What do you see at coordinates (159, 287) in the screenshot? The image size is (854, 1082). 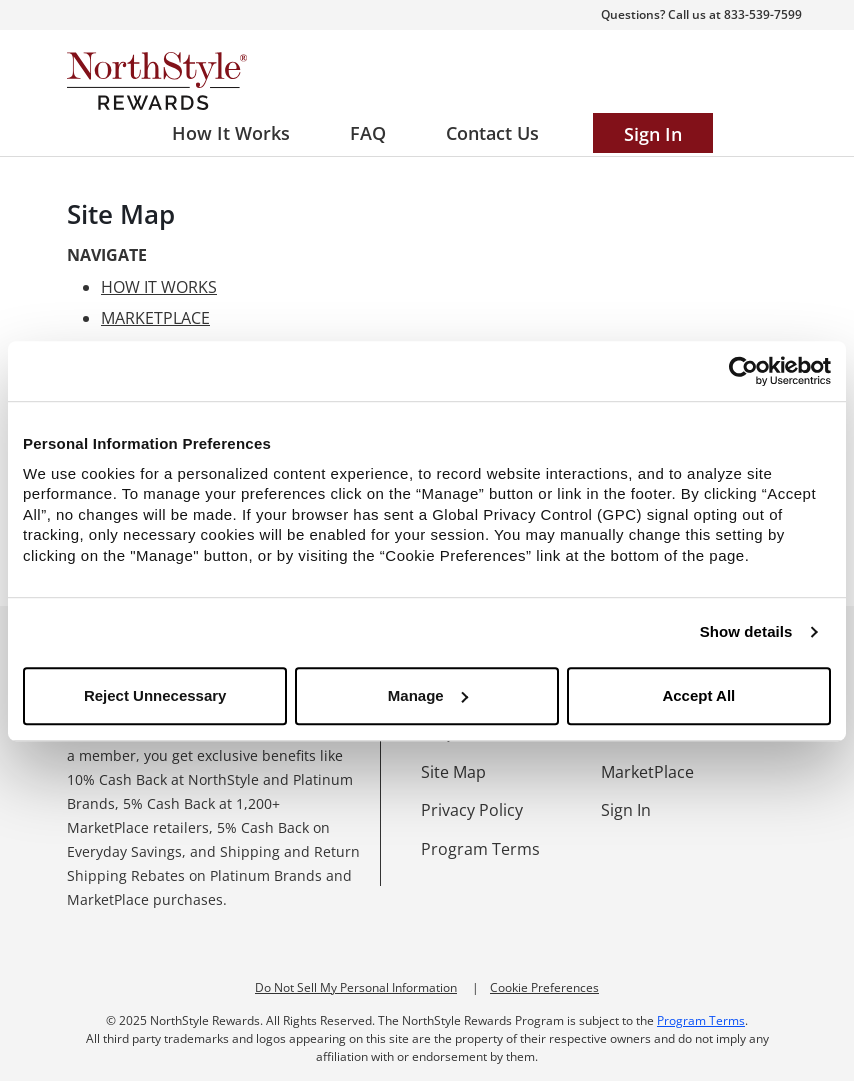 I see `HOW IT WORKS` at bounding box center [159, 287].